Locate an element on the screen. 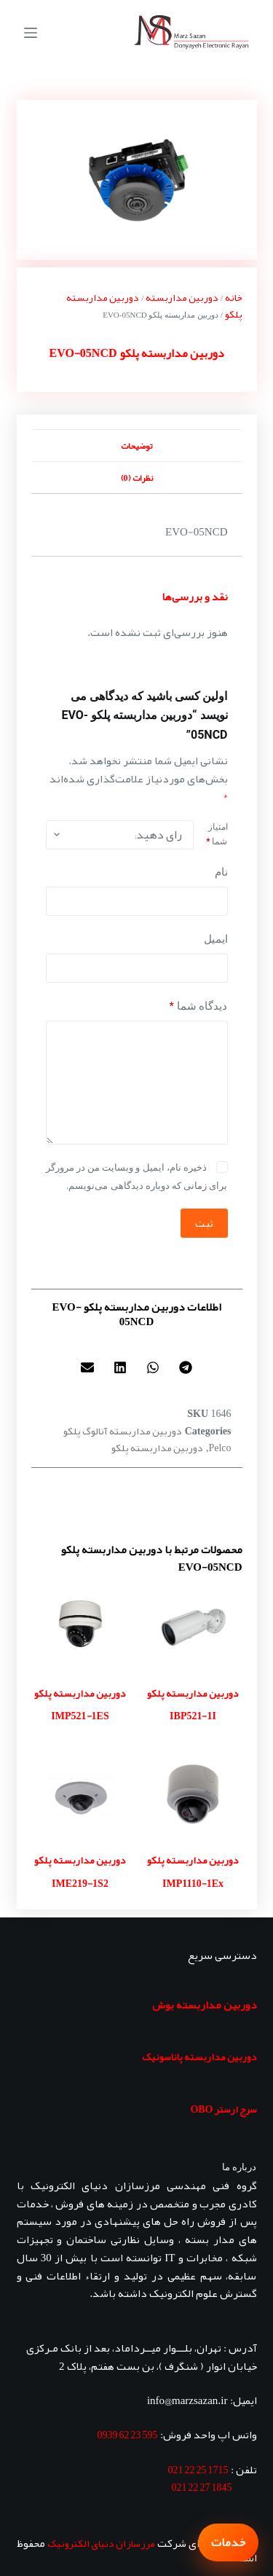  1715 25 22 021 is located at coordinates (198, 2469).